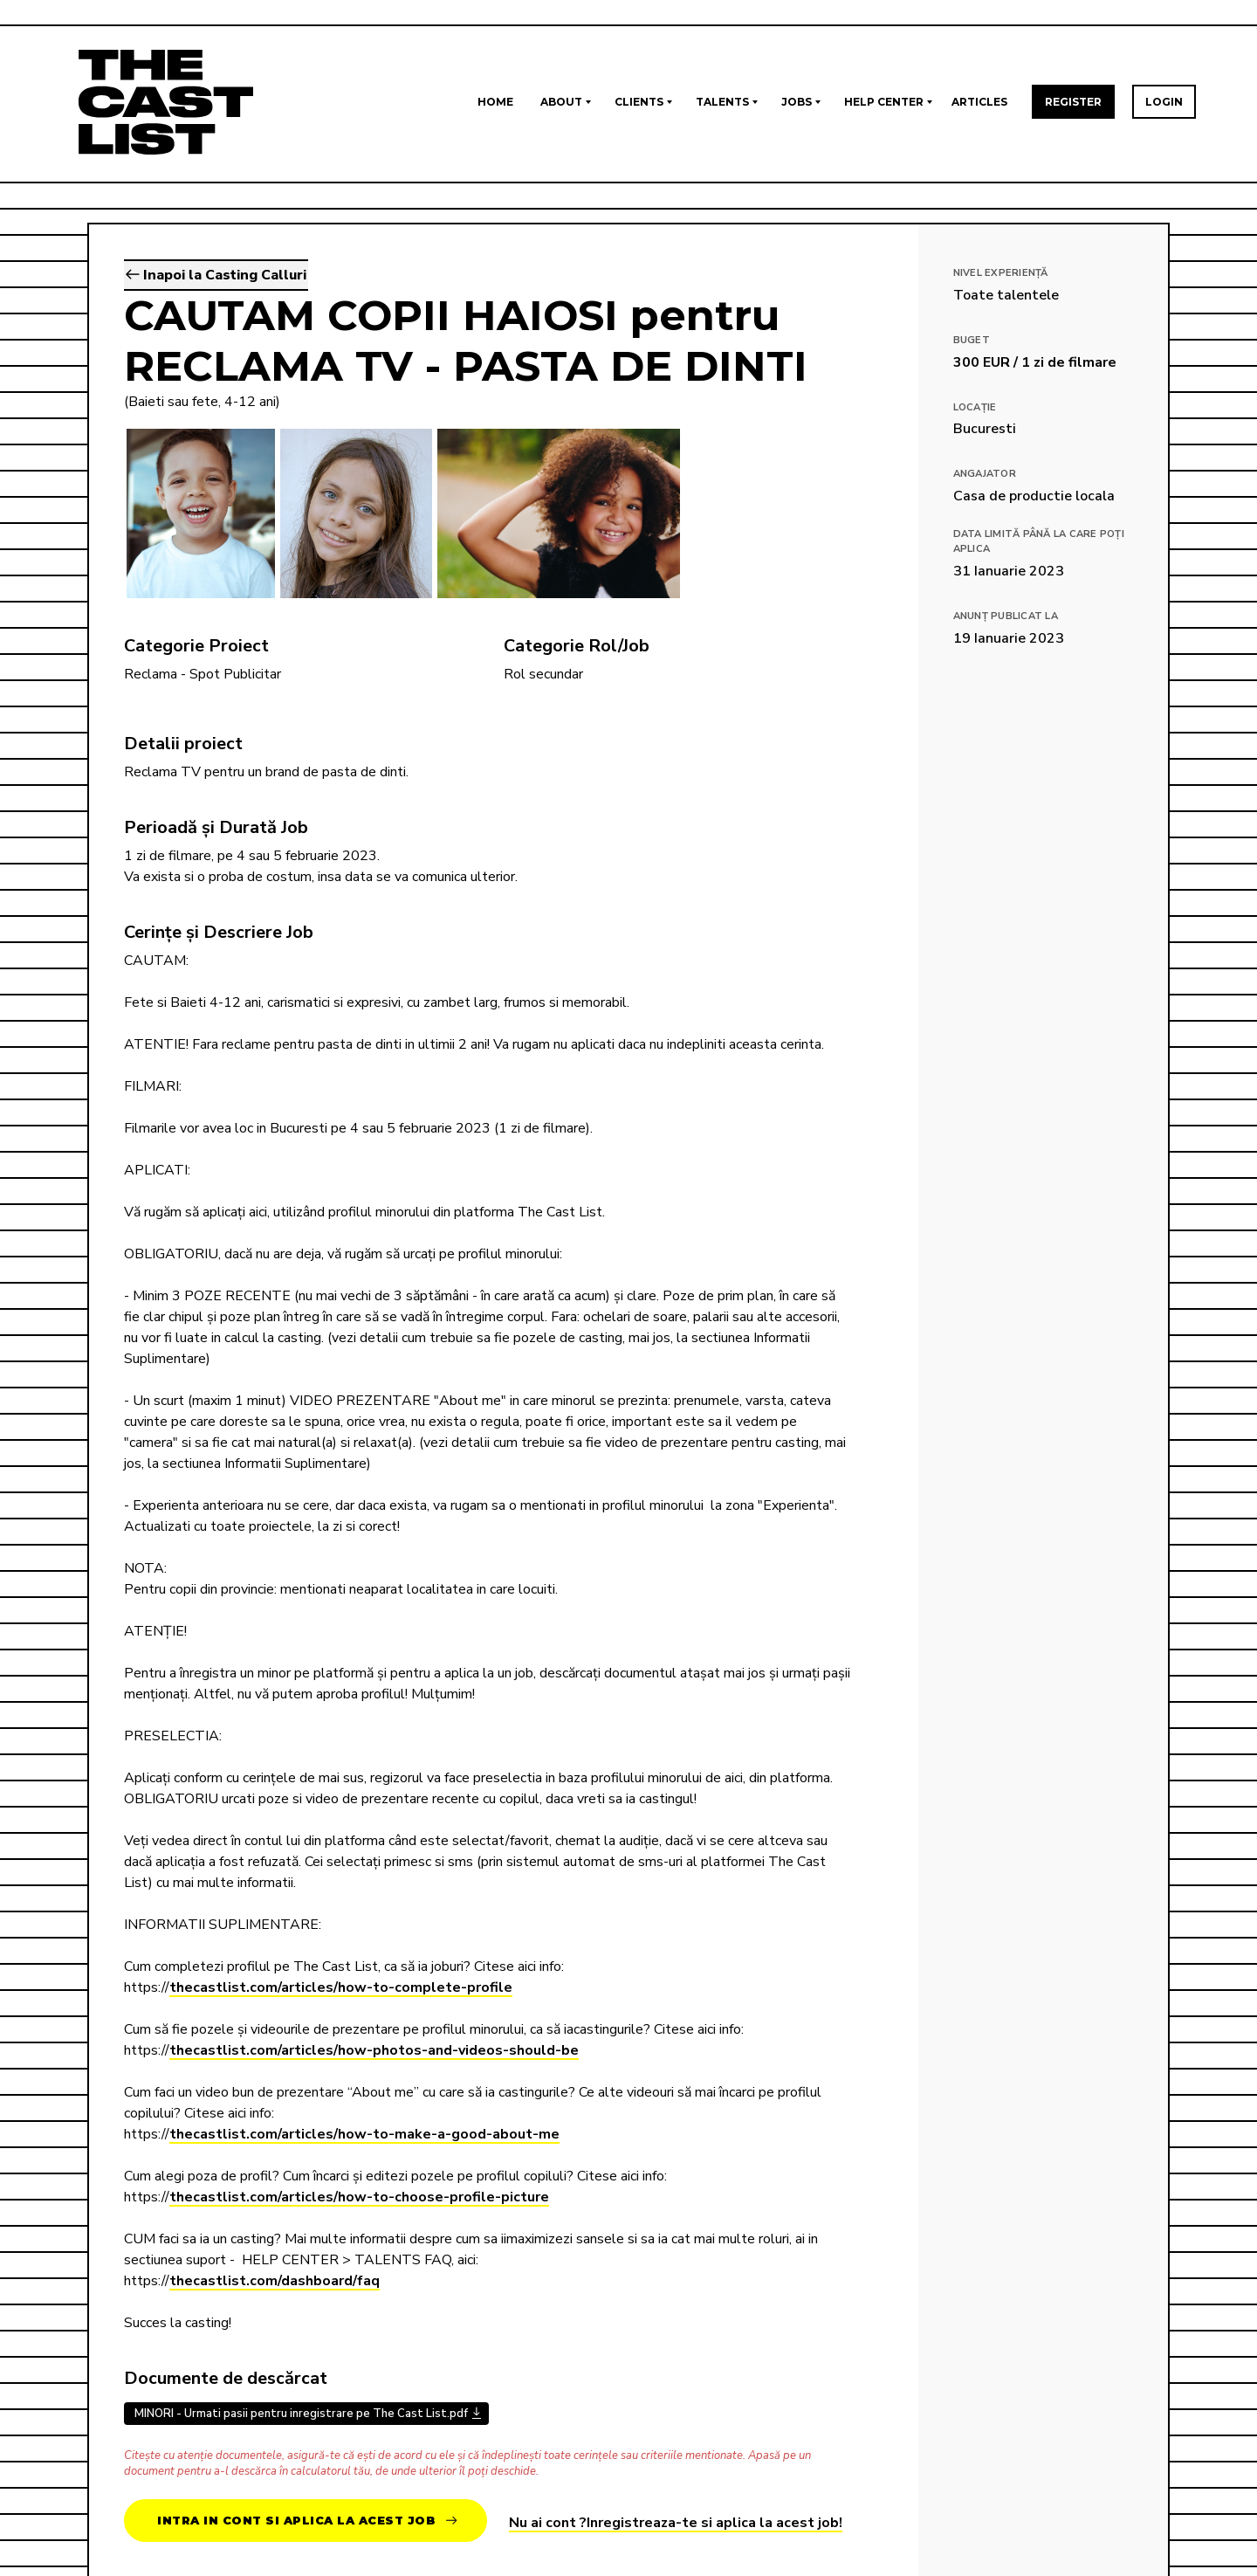 The width and height of the screenshot is (1257, 2576). What do you see at coordinates (1073, 101) in the screenshot?
I see `Register` at bounding box center [1073, 101].